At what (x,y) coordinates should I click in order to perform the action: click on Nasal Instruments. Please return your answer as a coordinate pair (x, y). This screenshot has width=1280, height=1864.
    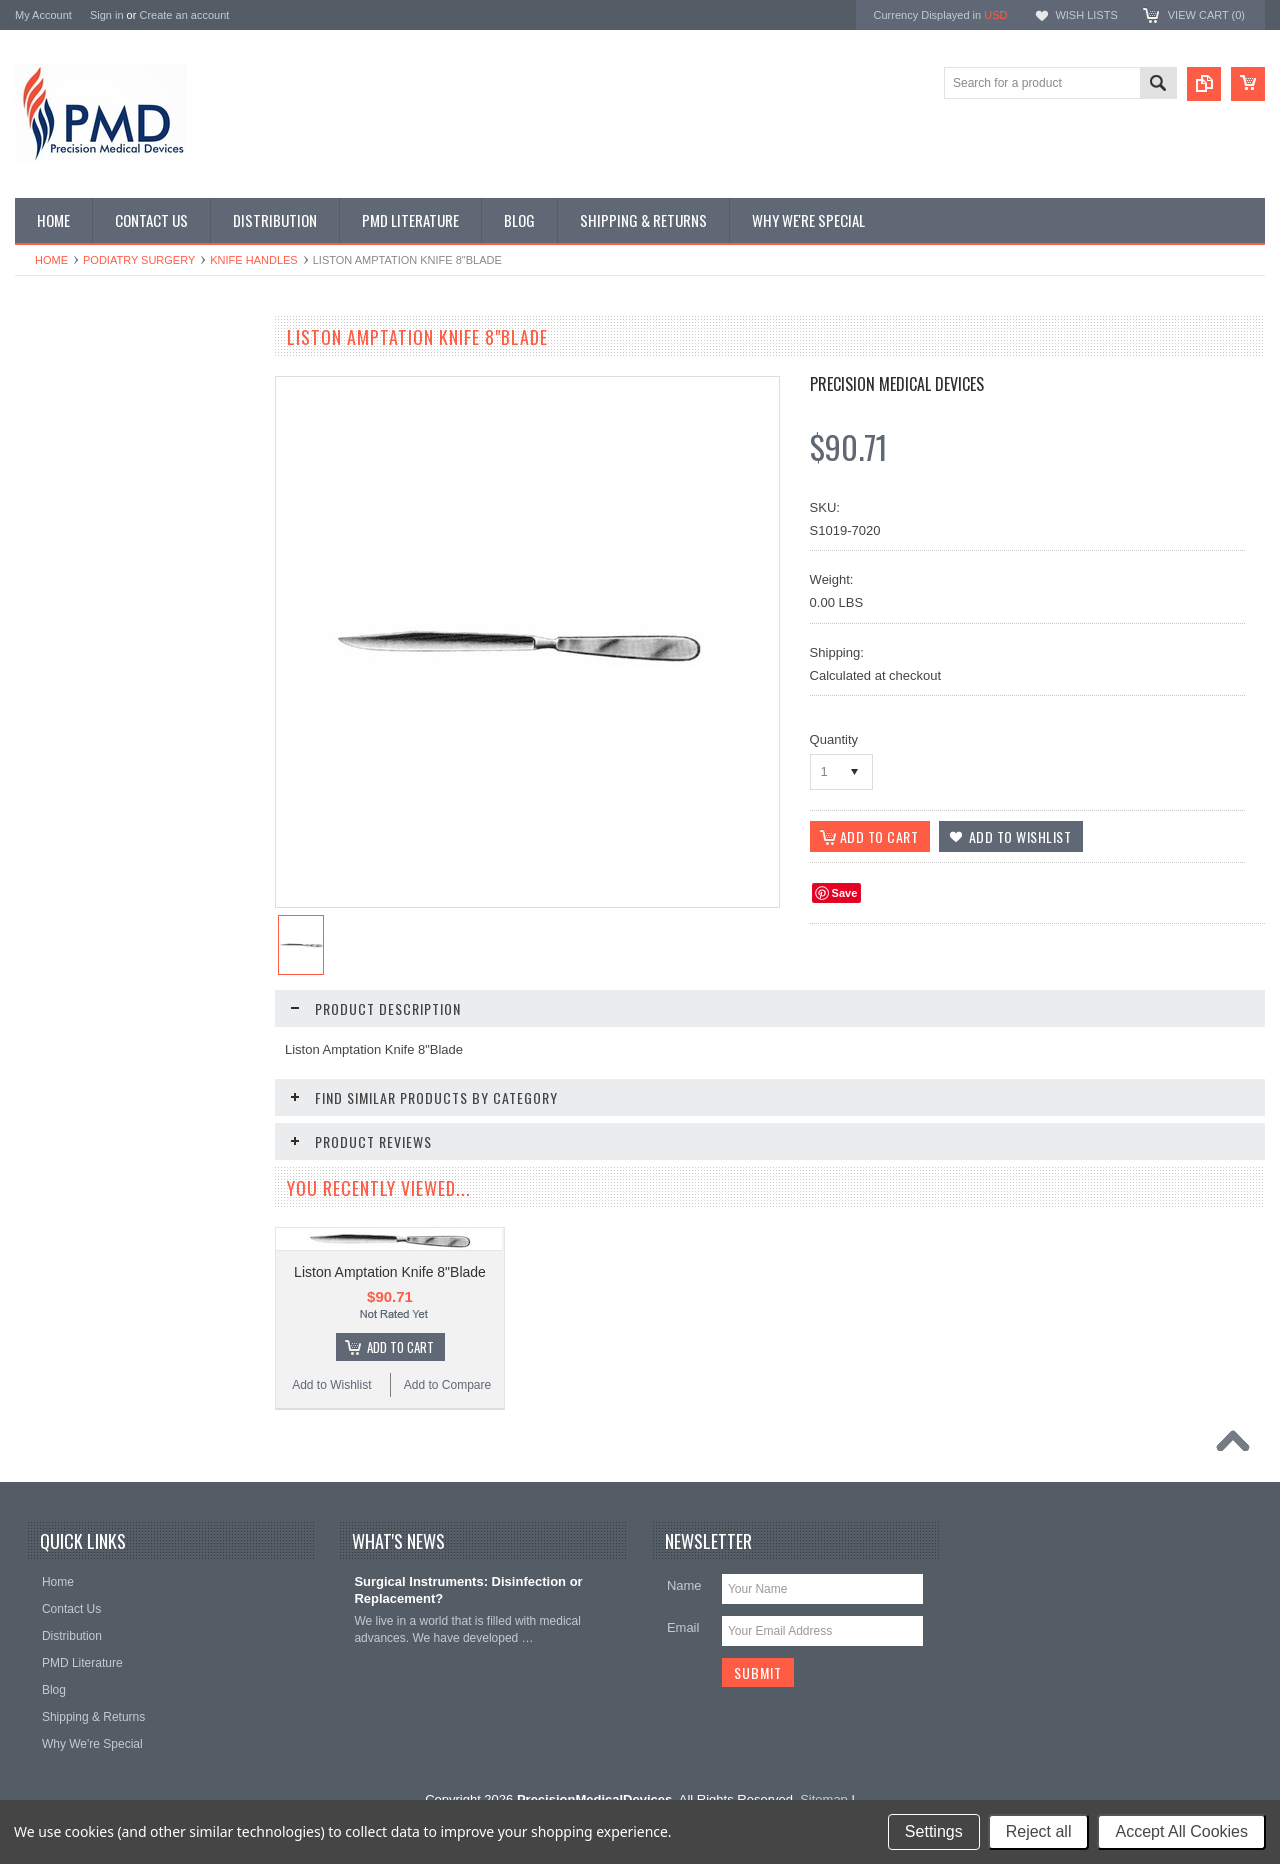
    Looking at the image, I should click on (74, 646).